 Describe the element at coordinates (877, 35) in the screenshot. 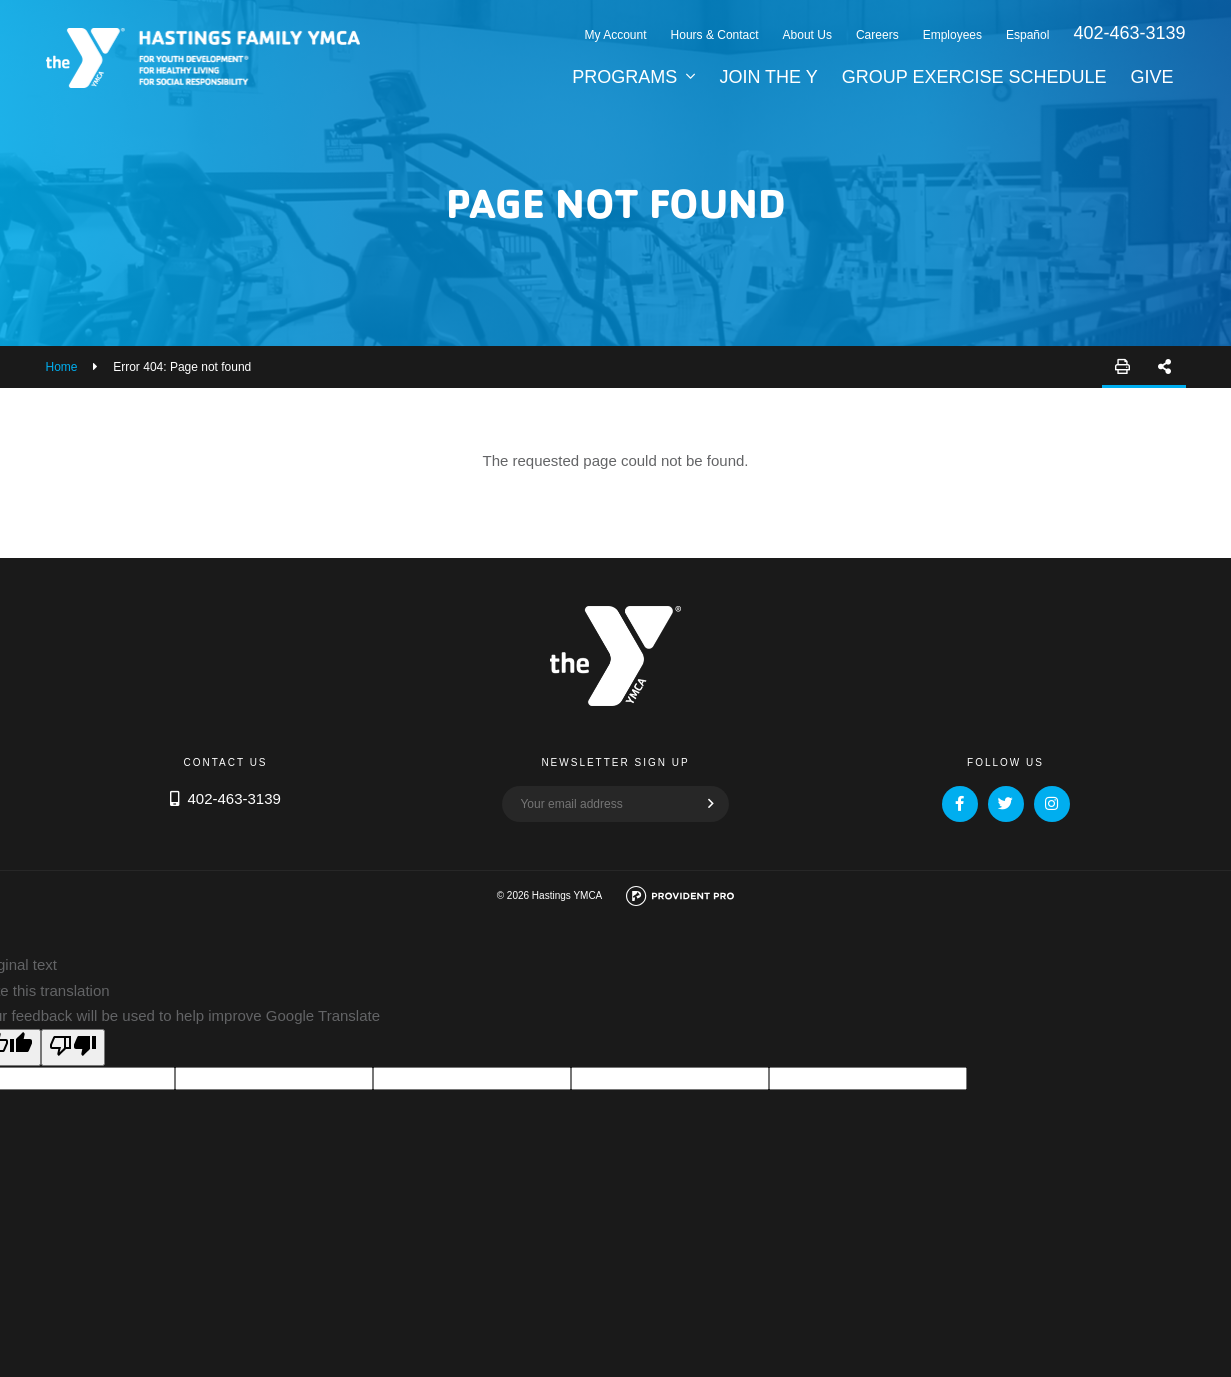

I see `Careers` at that location.